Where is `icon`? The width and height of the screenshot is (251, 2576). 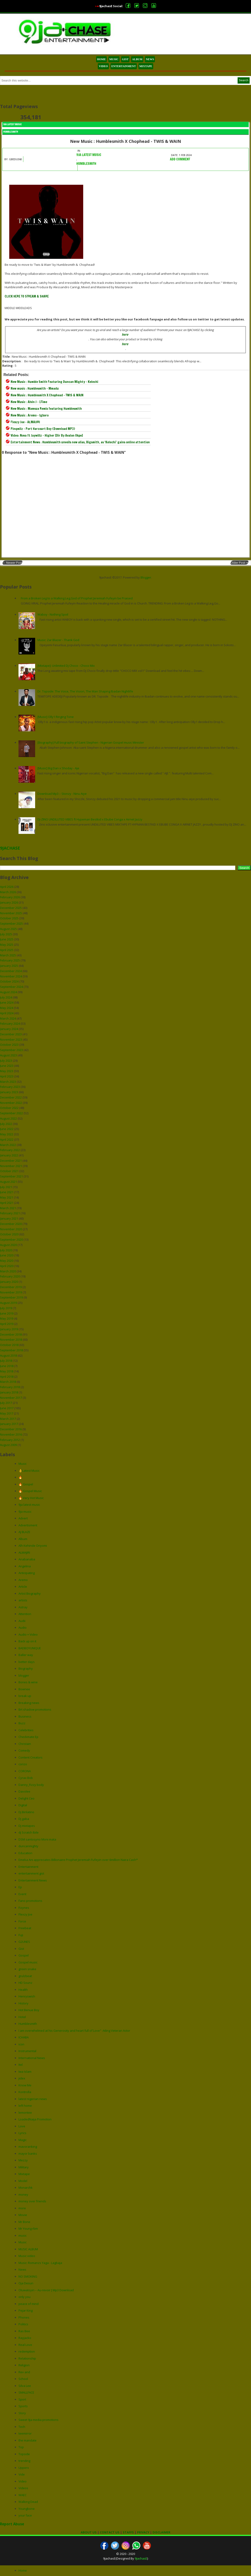
icon is located at coordinates (21, 2044).